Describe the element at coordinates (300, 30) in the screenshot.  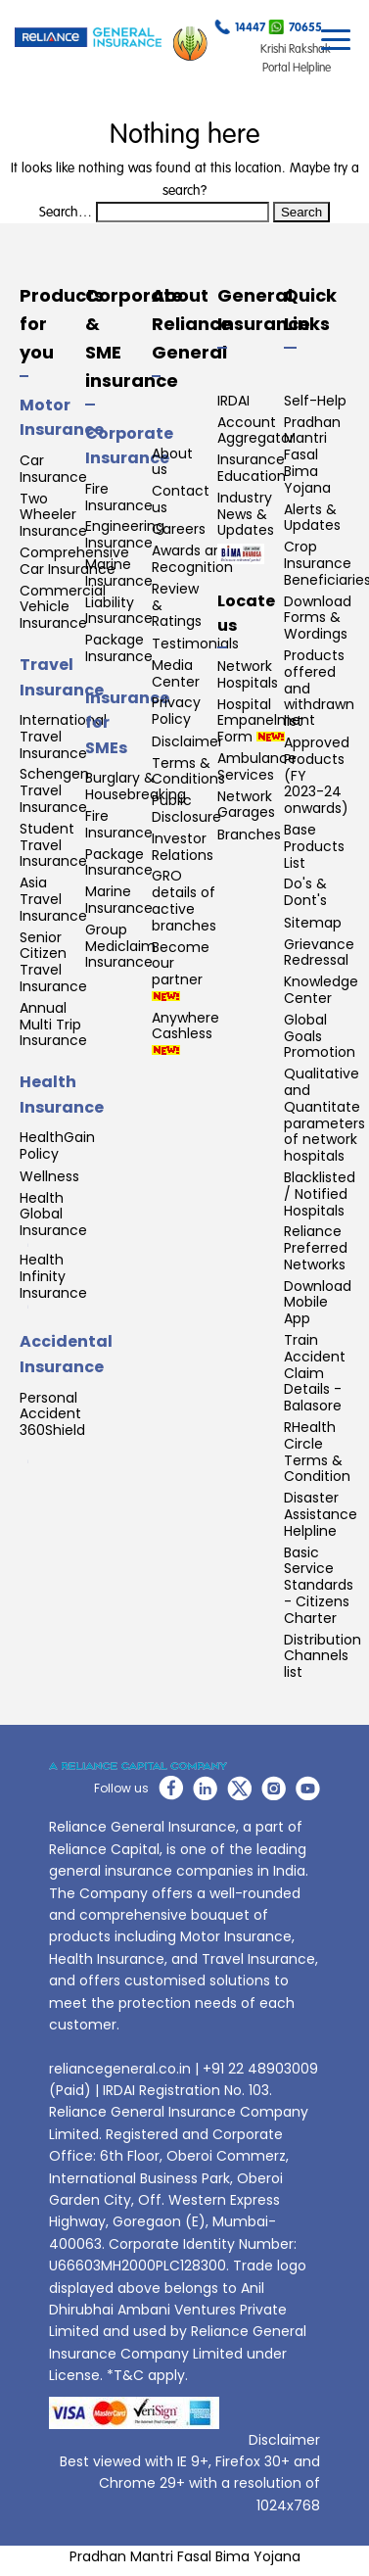
I see `70655...` at that location.